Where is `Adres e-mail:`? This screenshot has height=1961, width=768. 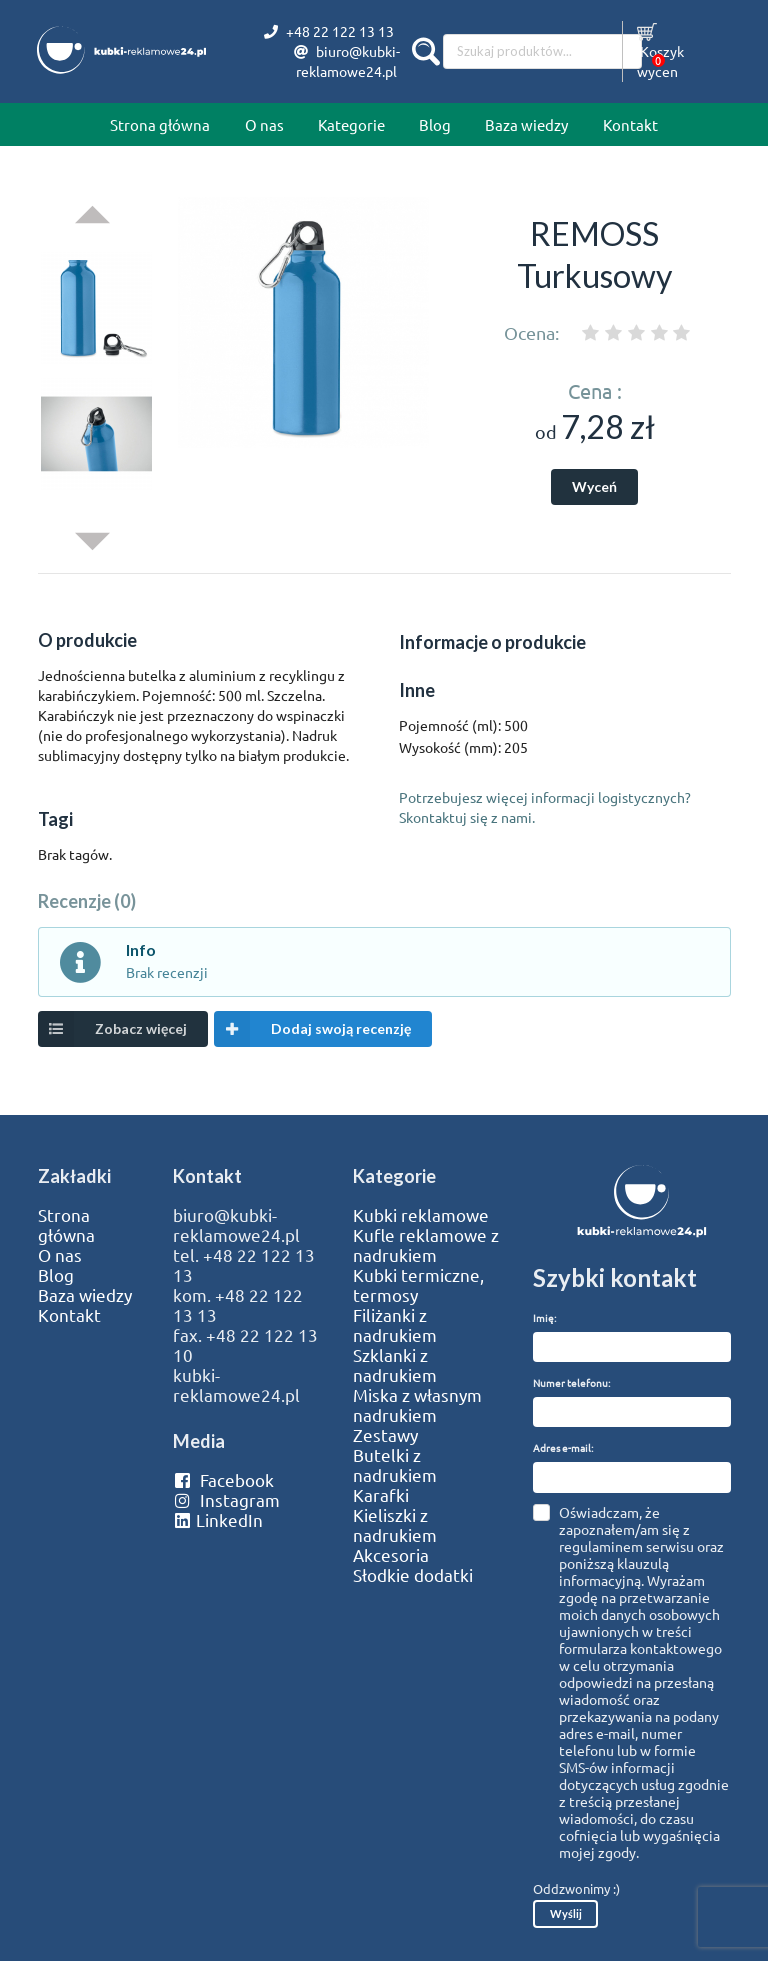
Adres e-mail: is located at coordinates (563, 1447).